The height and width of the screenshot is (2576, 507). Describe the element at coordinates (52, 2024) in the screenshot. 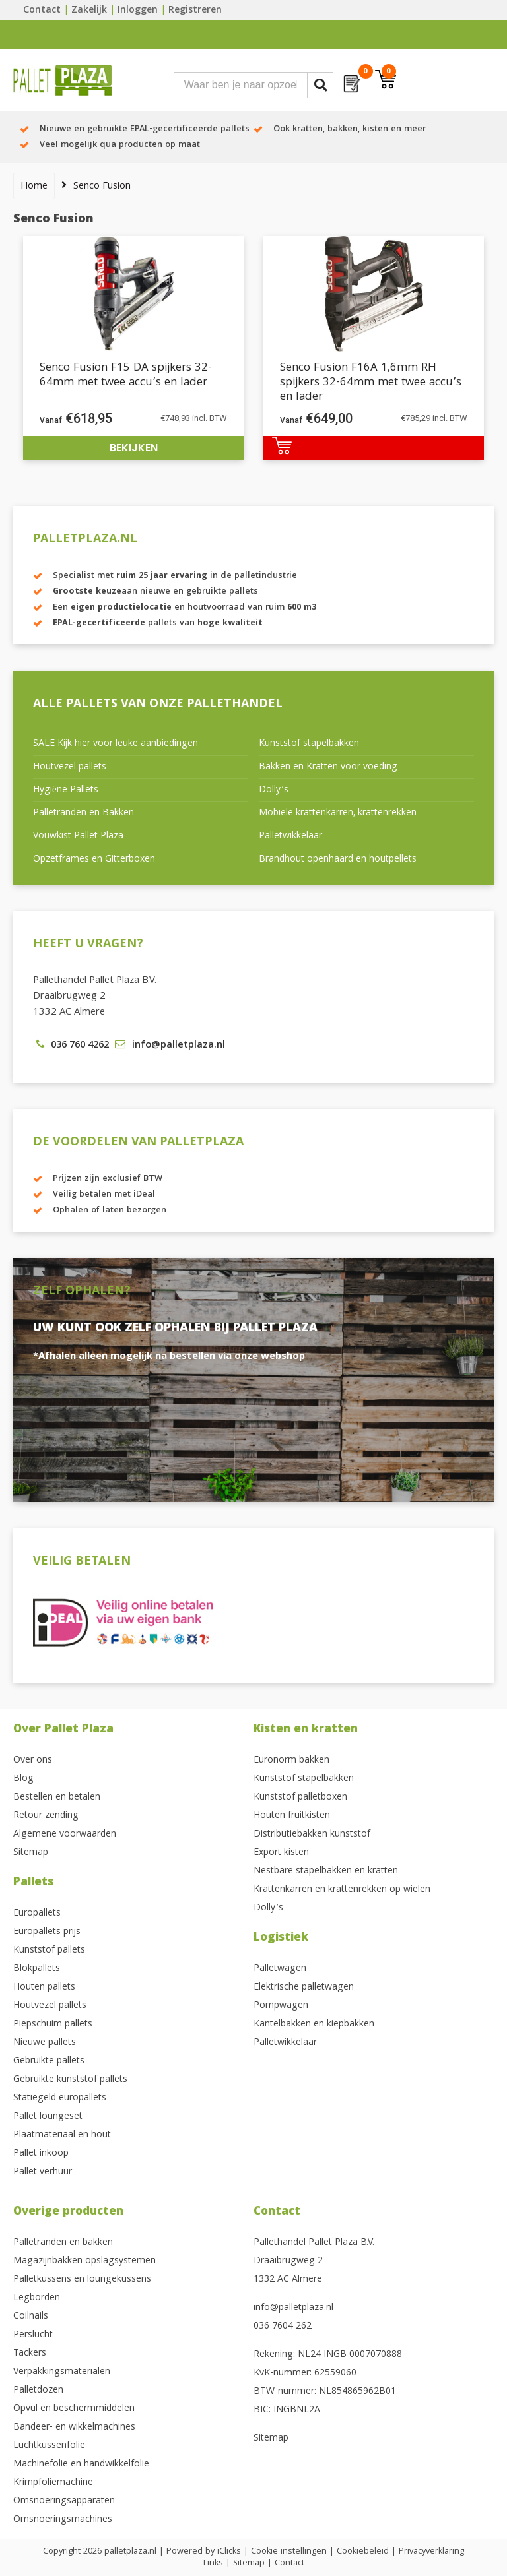

I see `Piepschuim pallets` at that location.